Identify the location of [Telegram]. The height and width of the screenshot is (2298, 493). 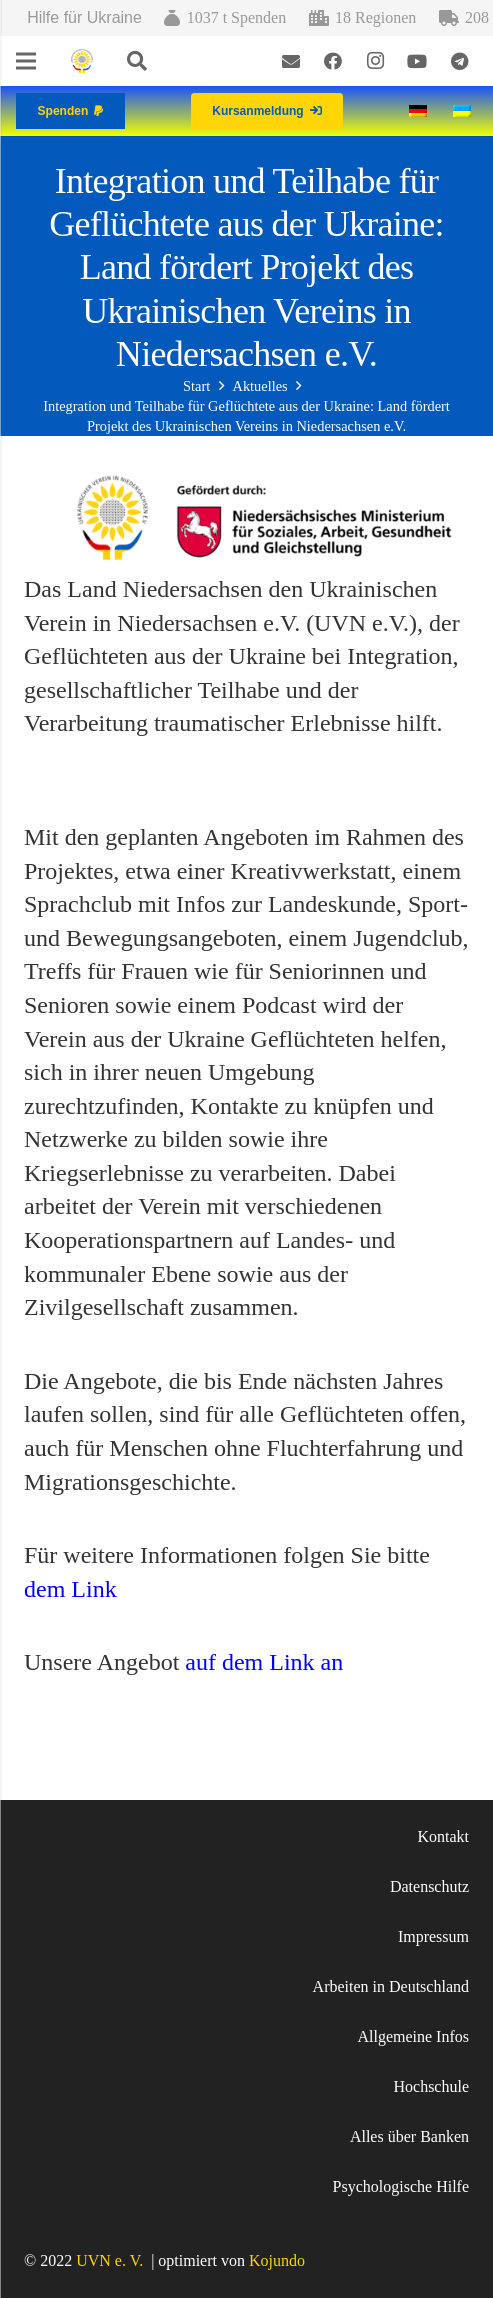
(459, 61).